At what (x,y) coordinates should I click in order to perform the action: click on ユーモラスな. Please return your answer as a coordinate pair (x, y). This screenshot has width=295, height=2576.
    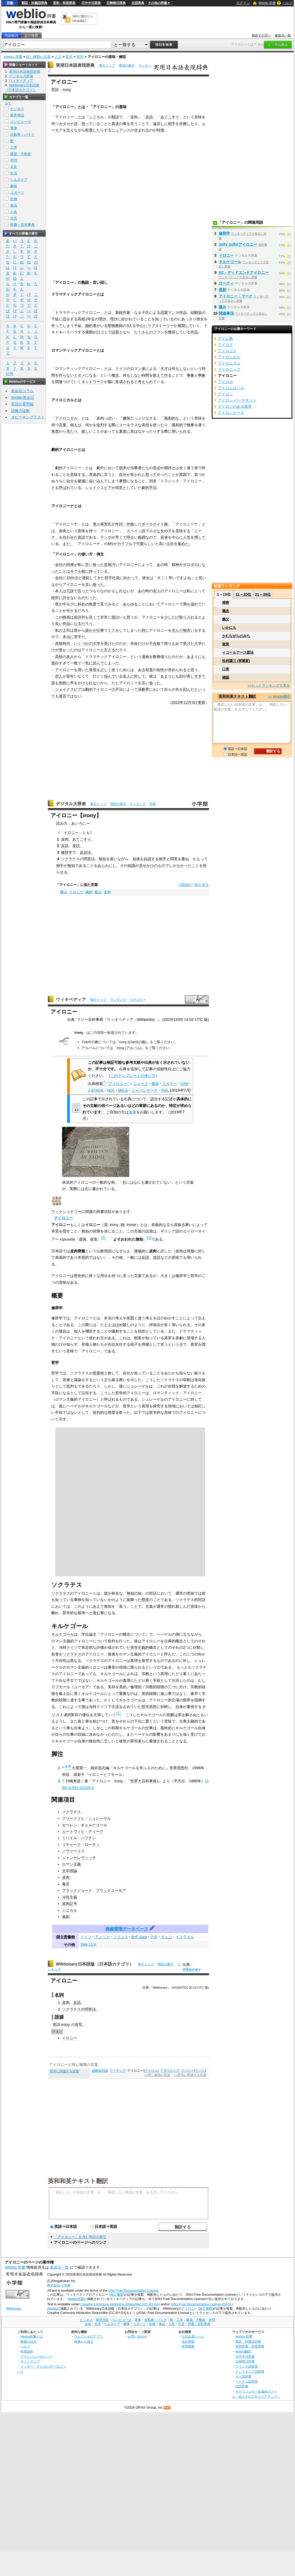
    Looking at the image, I should click on (130, 425).